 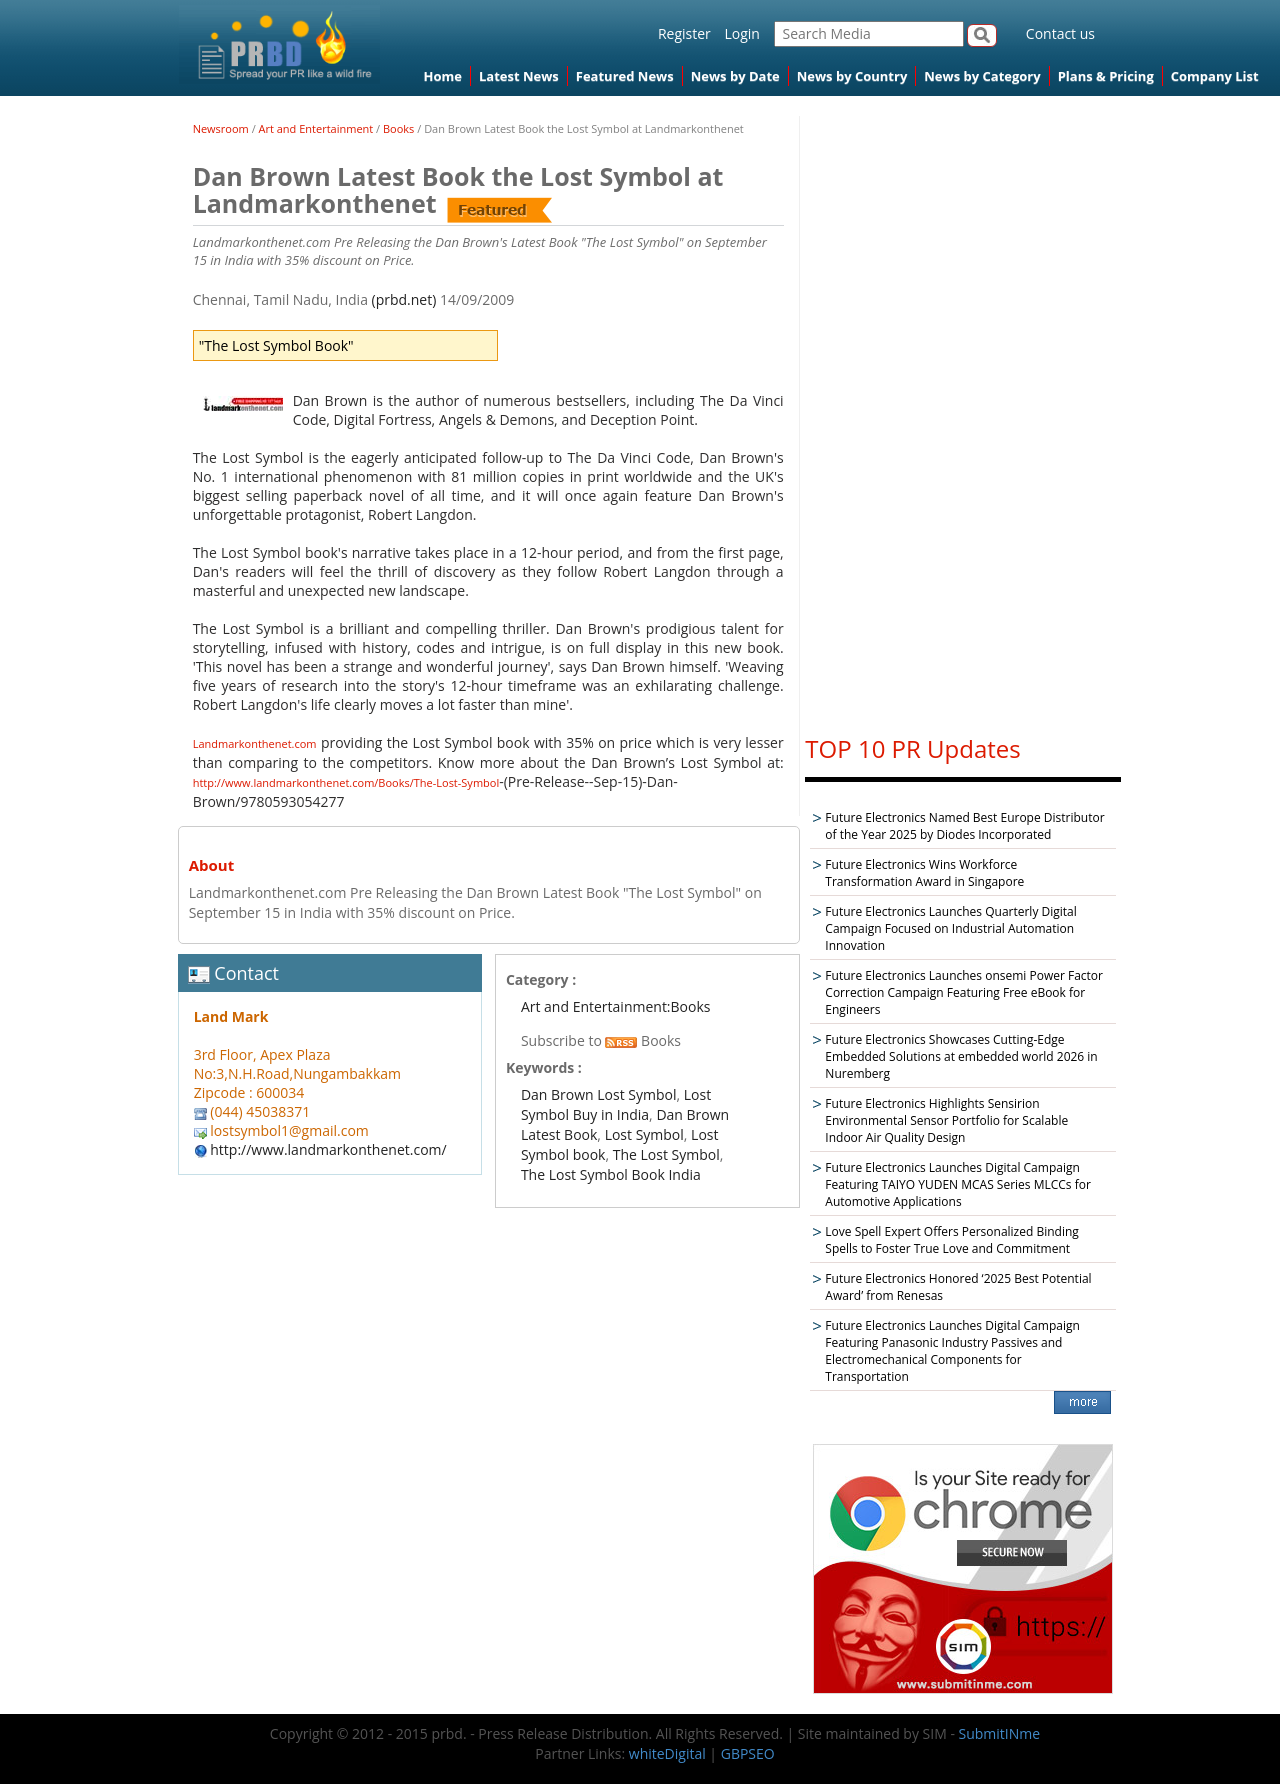 What do you see at coordinates (946, 1120) in the screenshot?
I see `Future Electronics Highlights Sensirion Environmental Sensor Portfolio for Scalable Indoor Air Quality Design` at bounding box center [946, 1120].